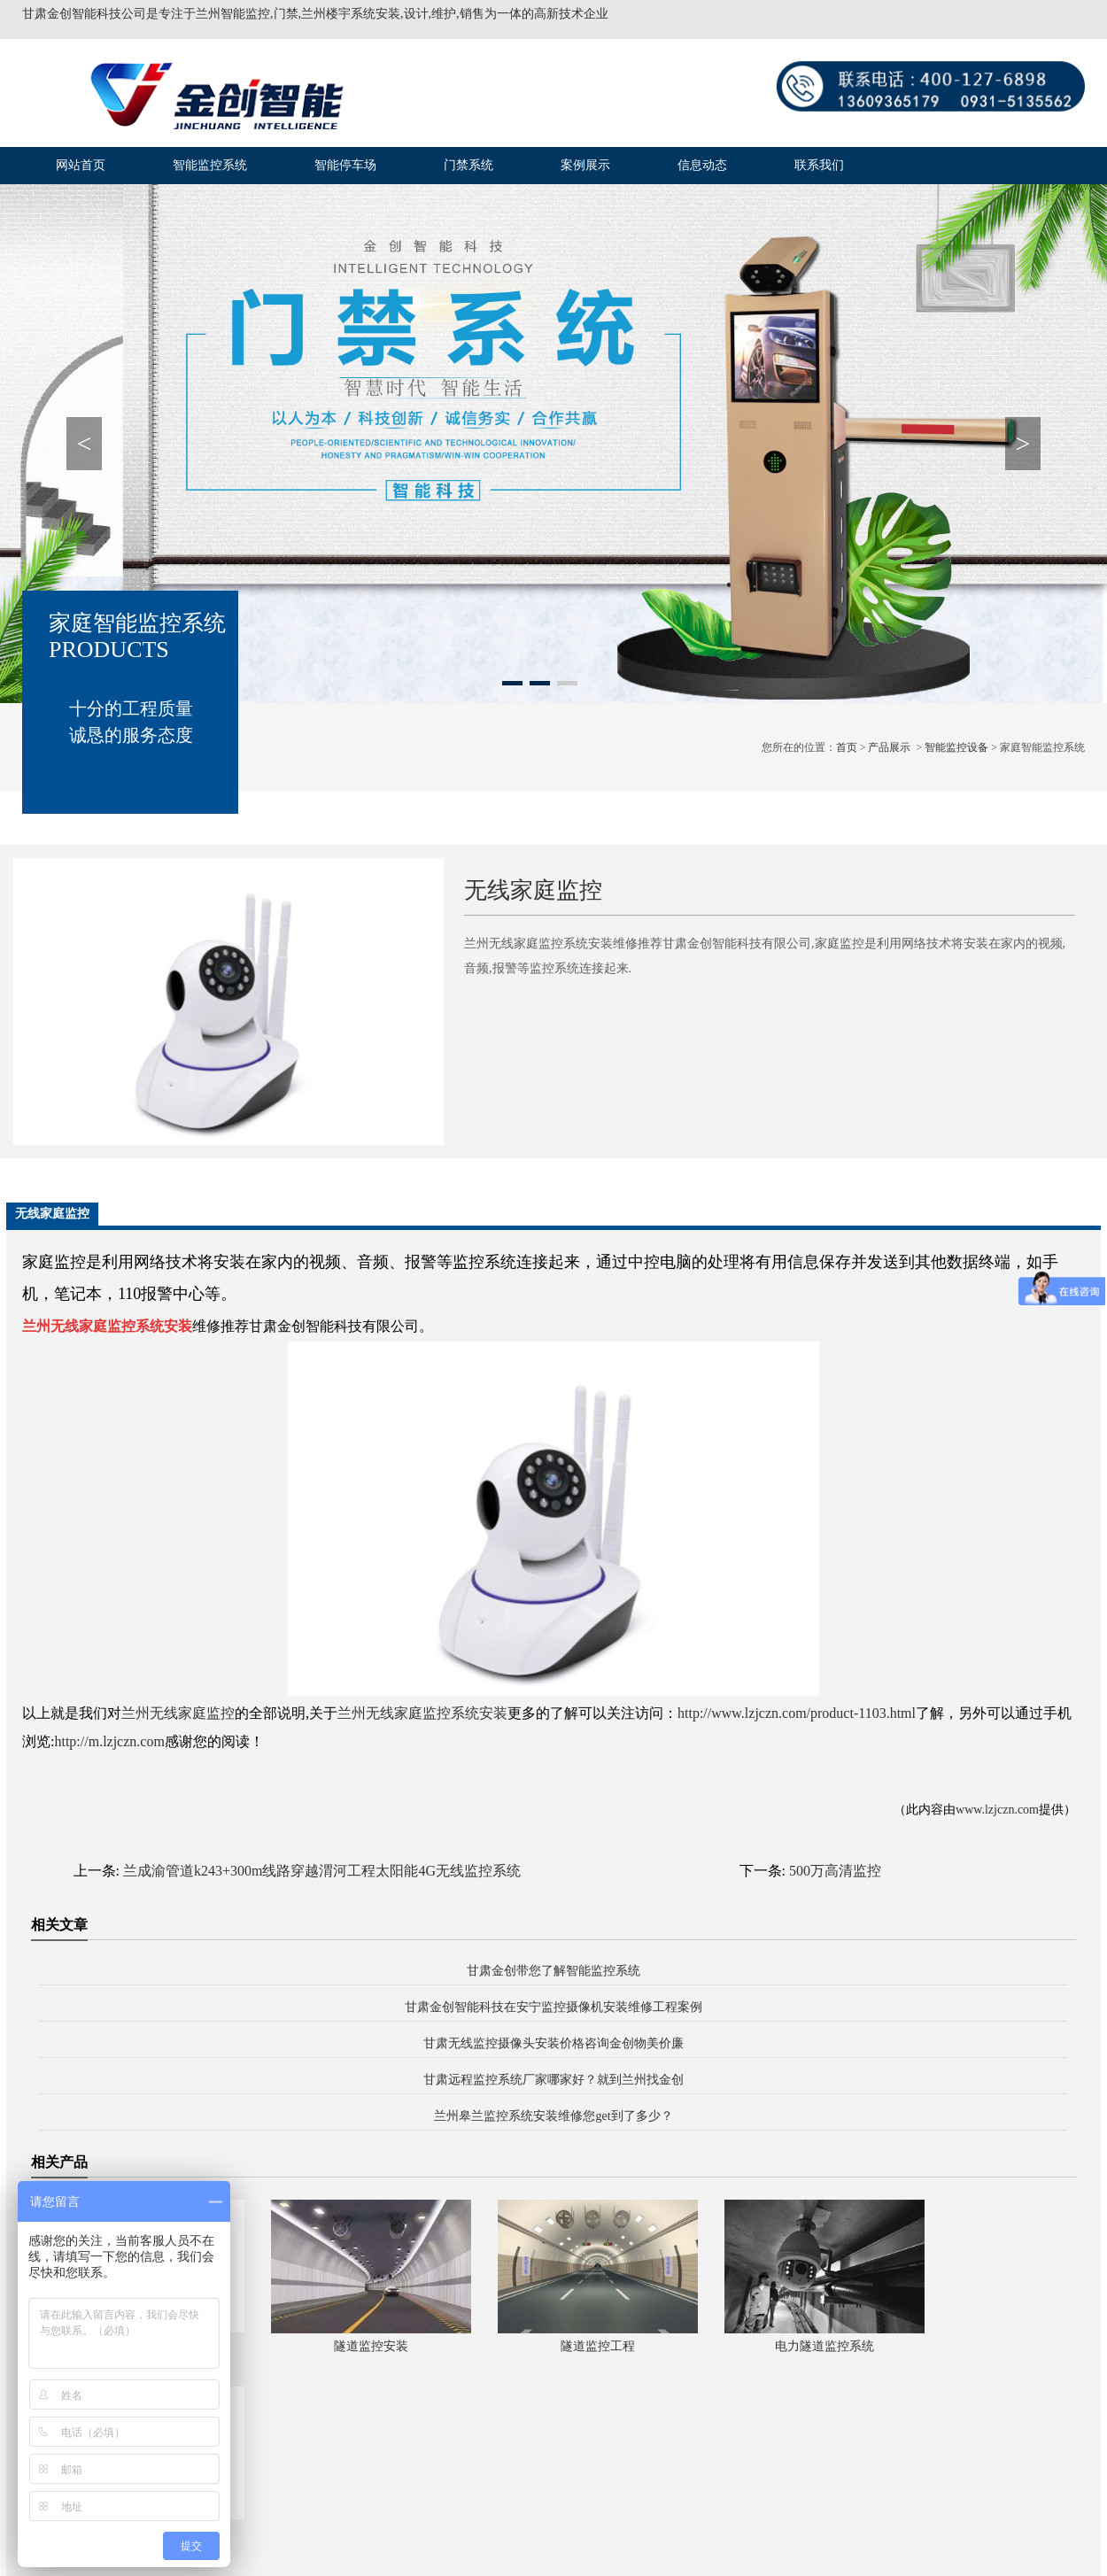  I want to click on 兰成渝管道k243+300m线路穿越渭河工程太阳能4G无线监控系统, so click(322, 1870).